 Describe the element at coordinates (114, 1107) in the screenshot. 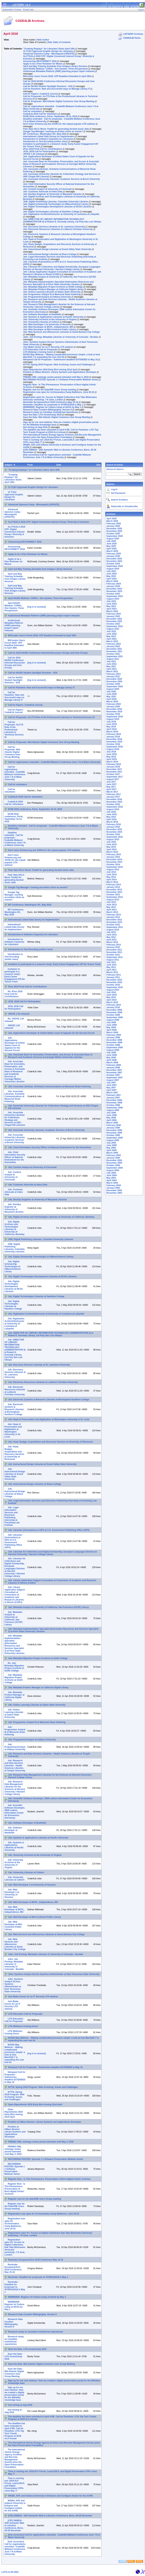

I see `September 2006` at that location.